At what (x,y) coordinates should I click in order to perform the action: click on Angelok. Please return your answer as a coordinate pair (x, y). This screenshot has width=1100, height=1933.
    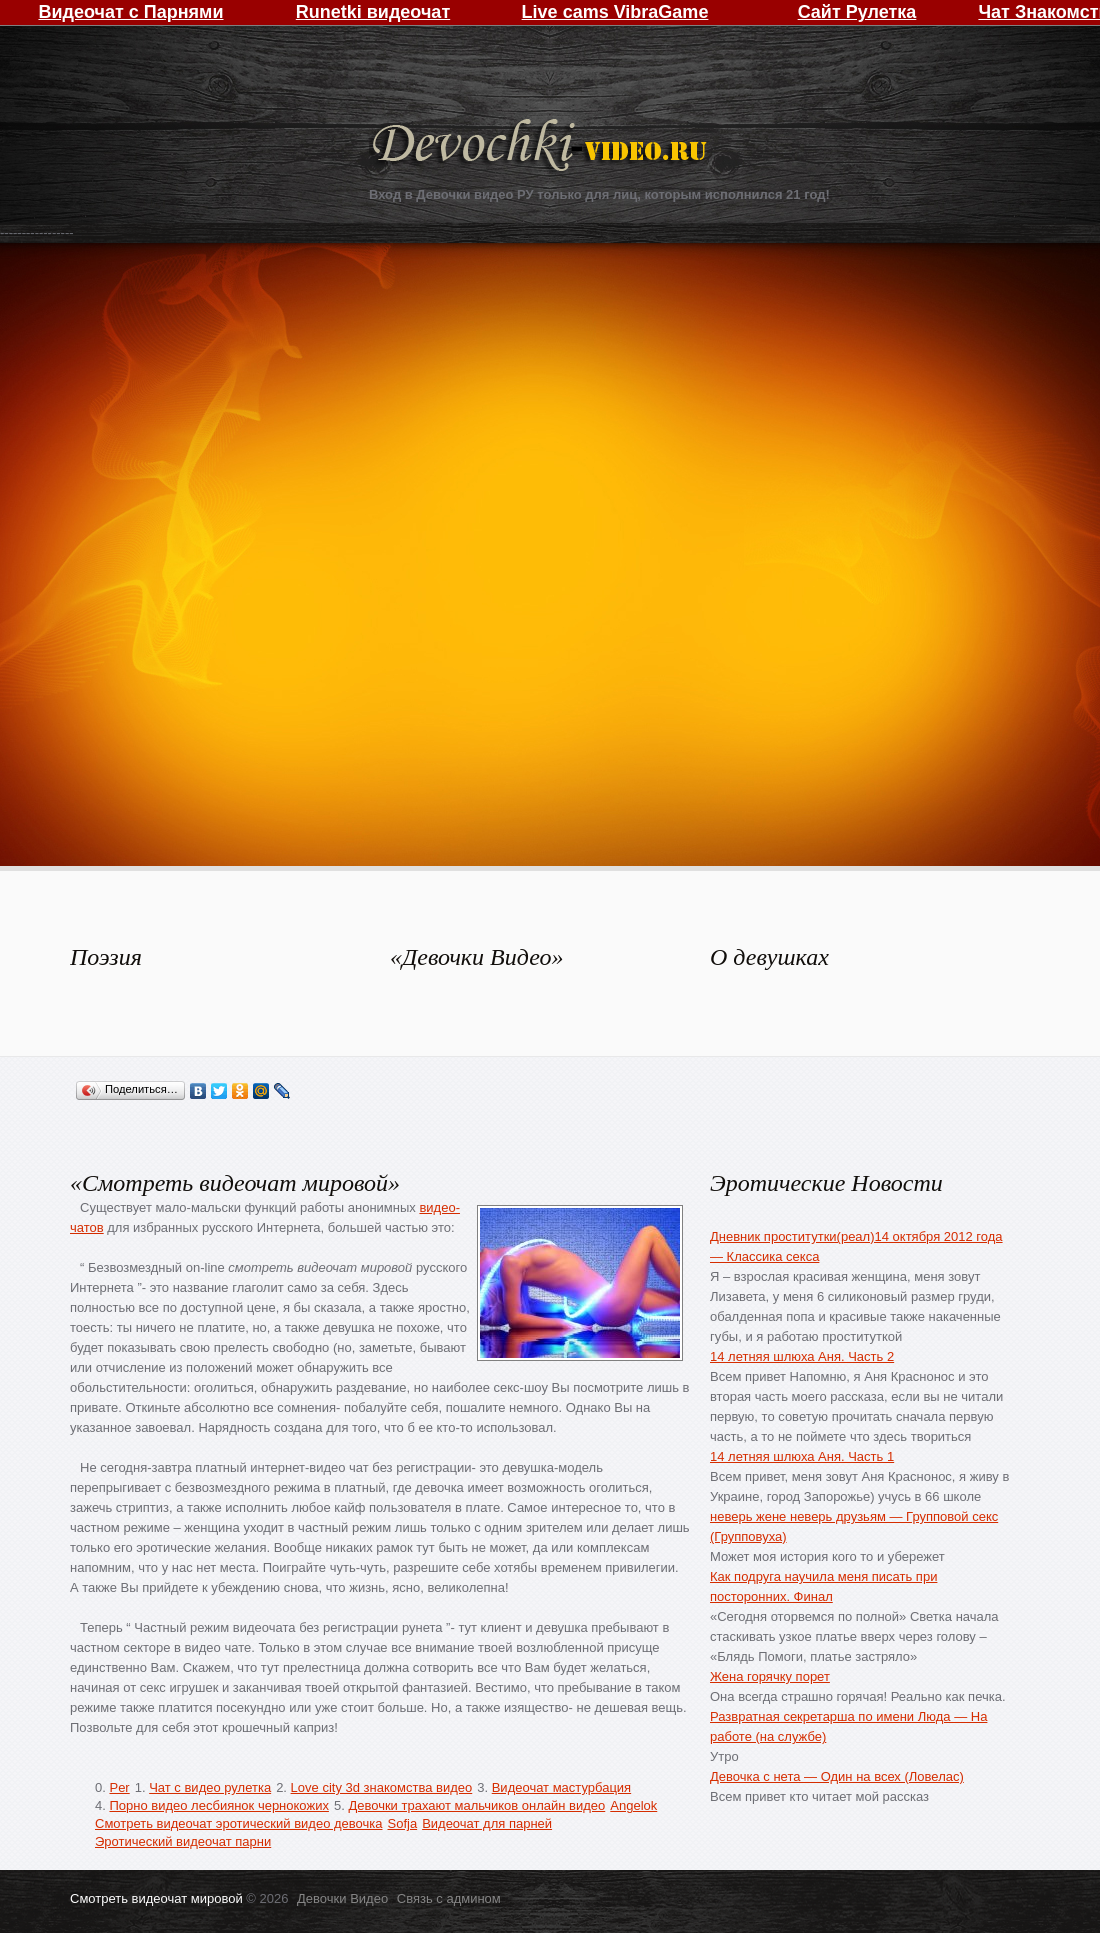
    Looking at the image, I should click on (633, 1805).